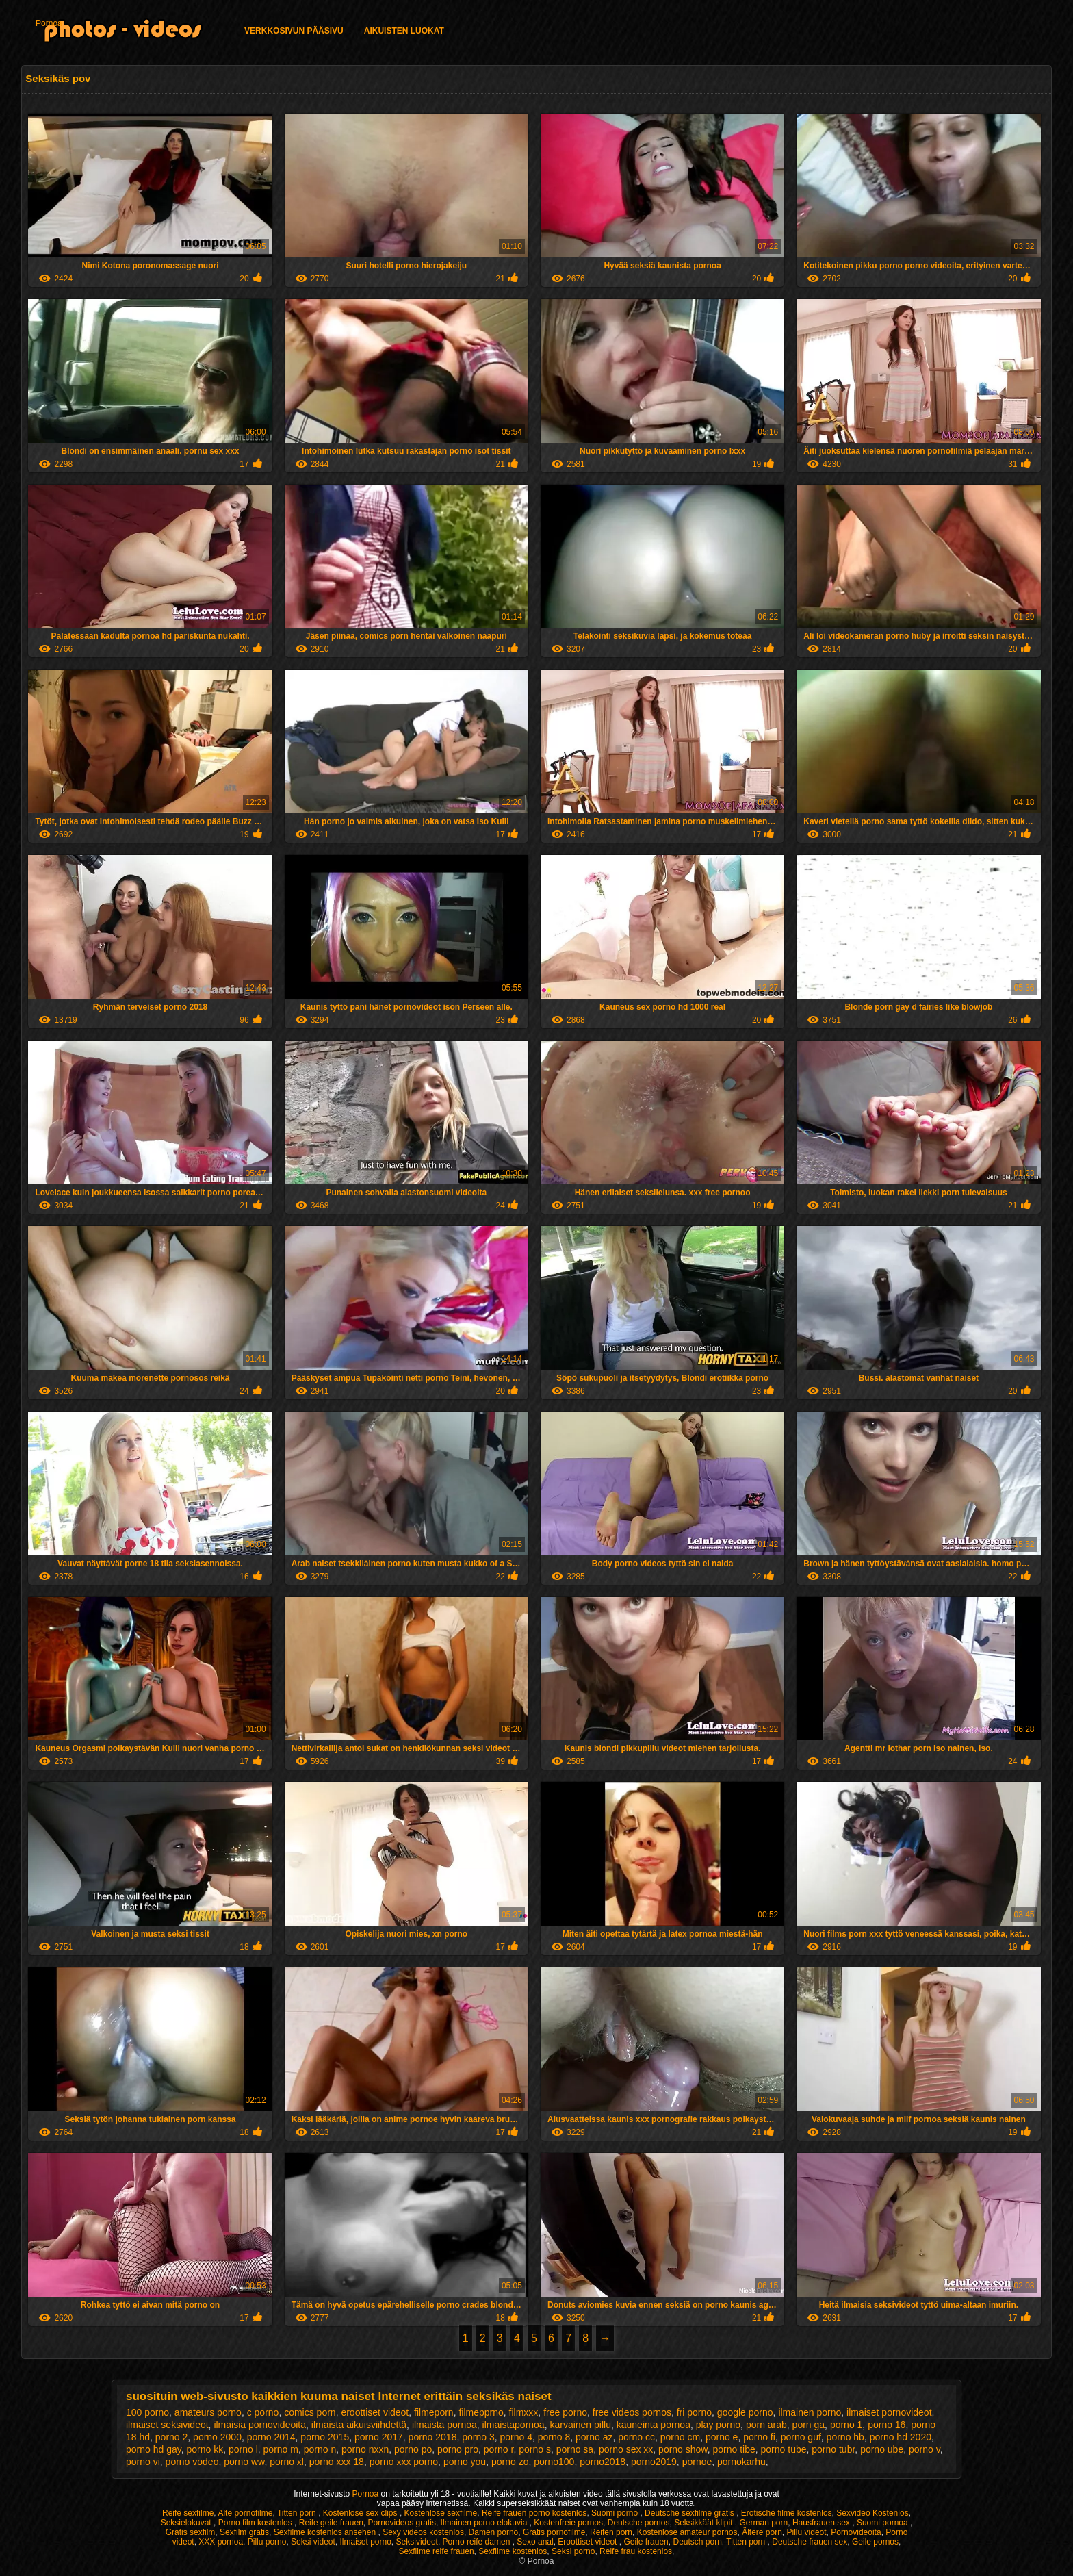  I want to click on ilmaisia pornovideoita, so click(260, 2424).